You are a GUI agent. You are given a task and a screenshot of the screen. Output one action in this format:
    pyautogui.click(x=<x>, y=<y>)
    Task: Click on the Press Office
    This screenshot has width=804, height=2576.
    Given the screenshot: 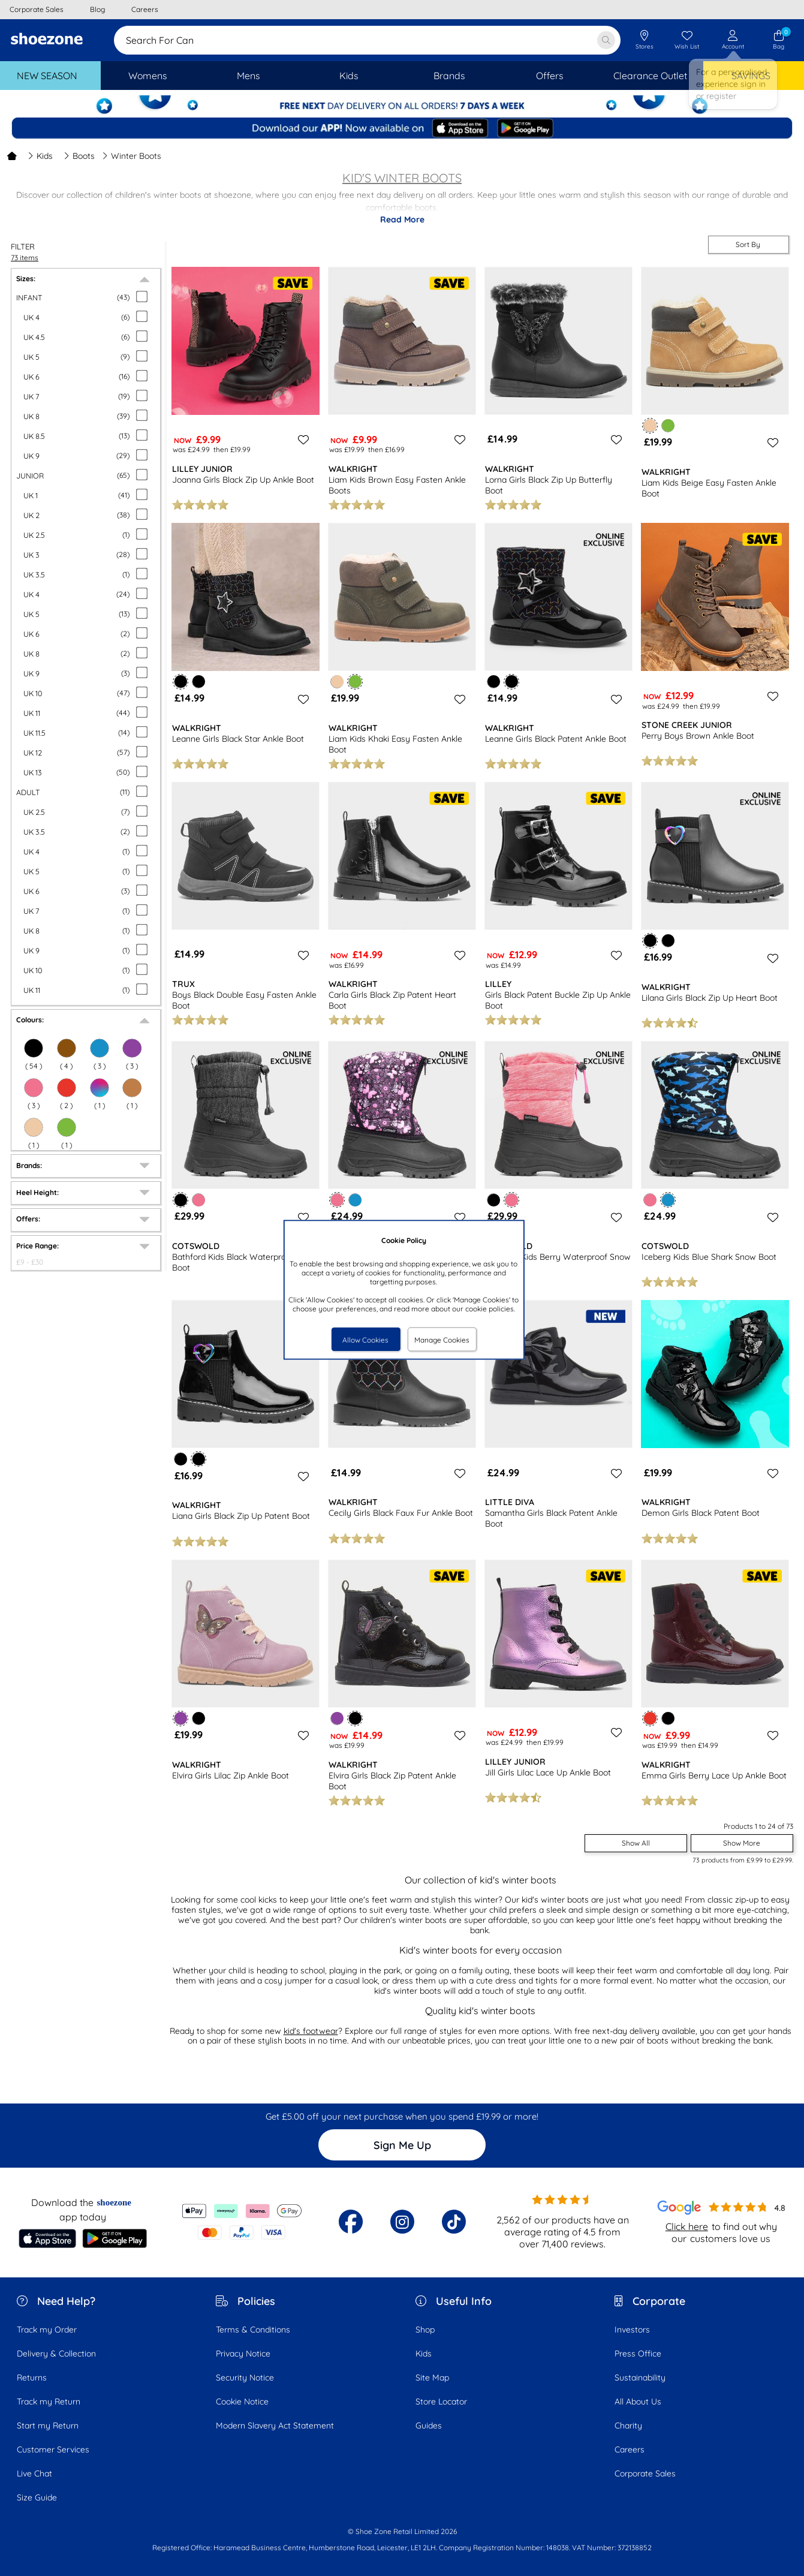 What is the action you would take?
    pyautogui.click(x=638, y=2353)
    